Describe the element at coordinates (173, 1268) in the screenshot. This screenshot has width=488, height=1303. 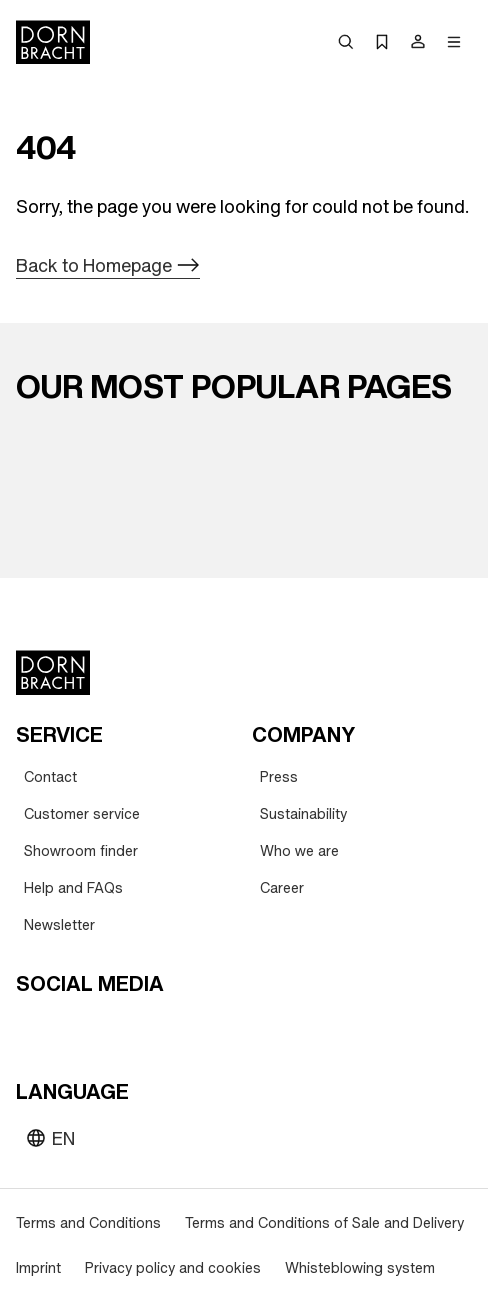
I see `[Privacy policy and cookies]` at that location.